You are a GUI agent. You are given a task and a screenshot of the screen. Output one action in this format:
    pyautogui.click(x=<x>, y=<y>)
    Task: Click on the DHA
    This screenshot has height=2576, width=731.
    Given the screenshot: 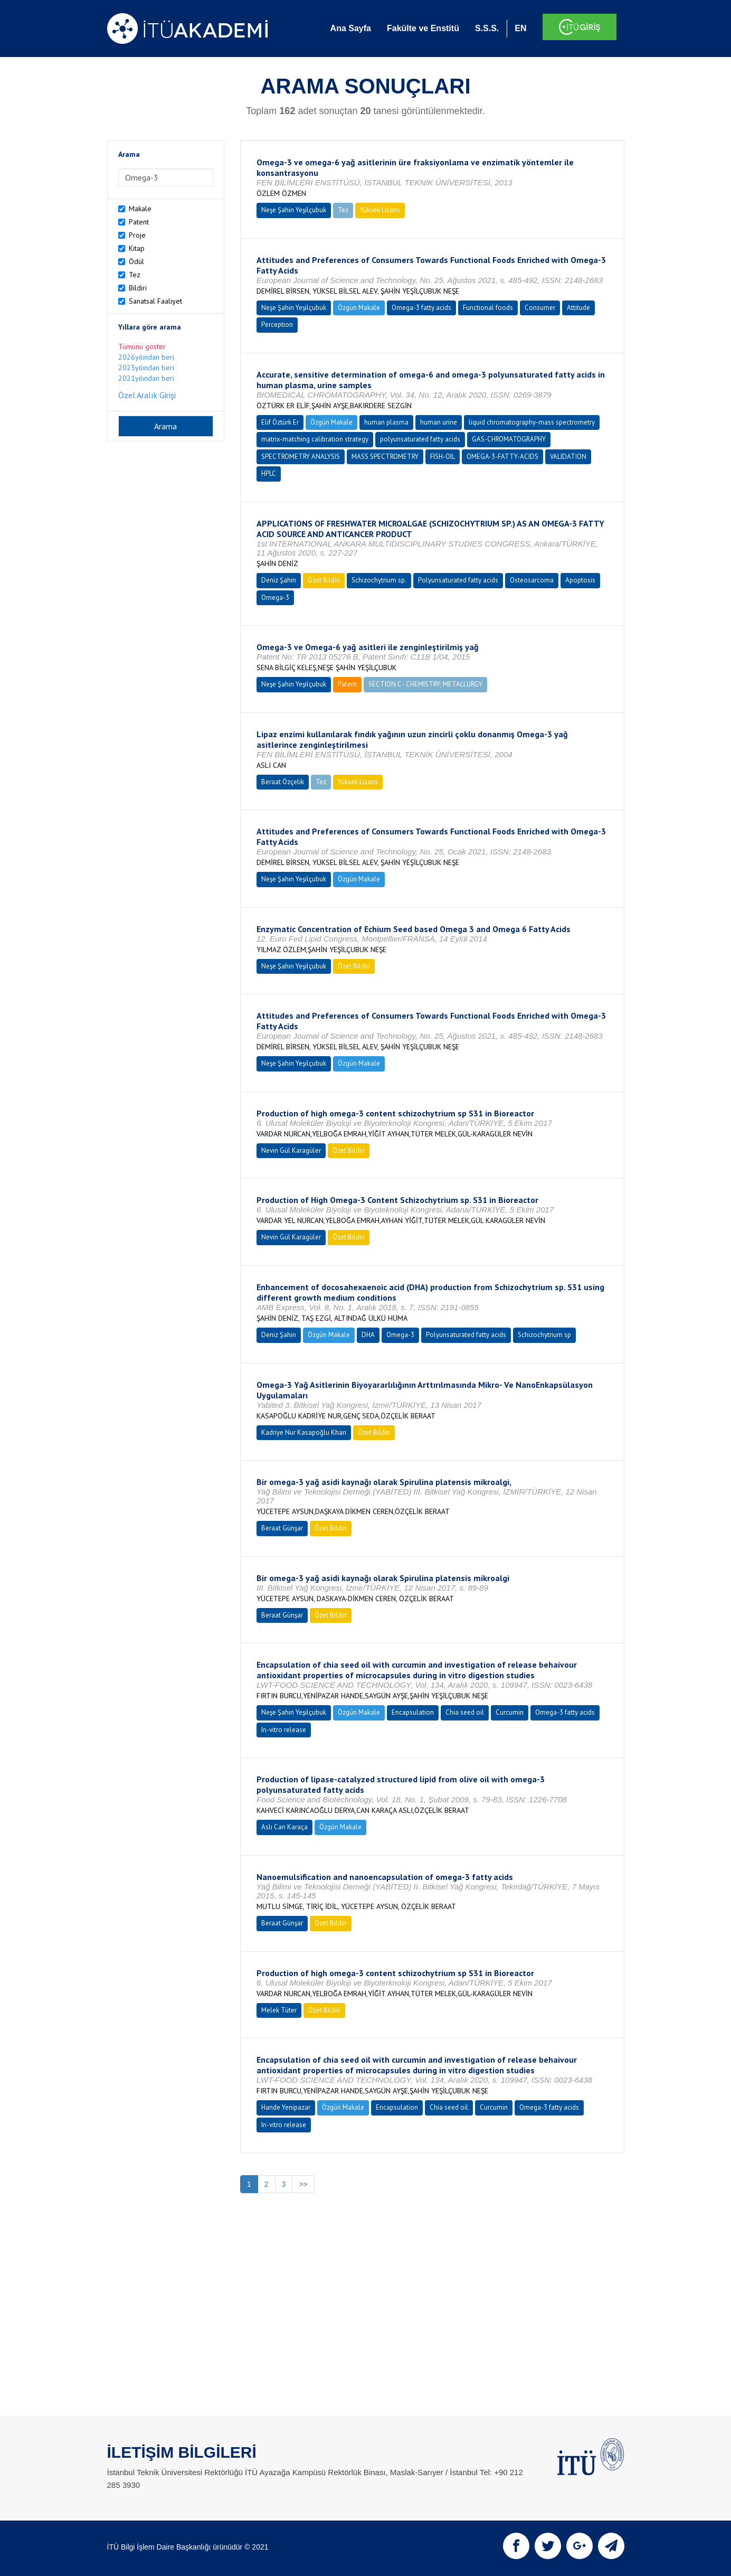 What is the action you would take?
    pyautogui.click(x=368, y=1334)
    